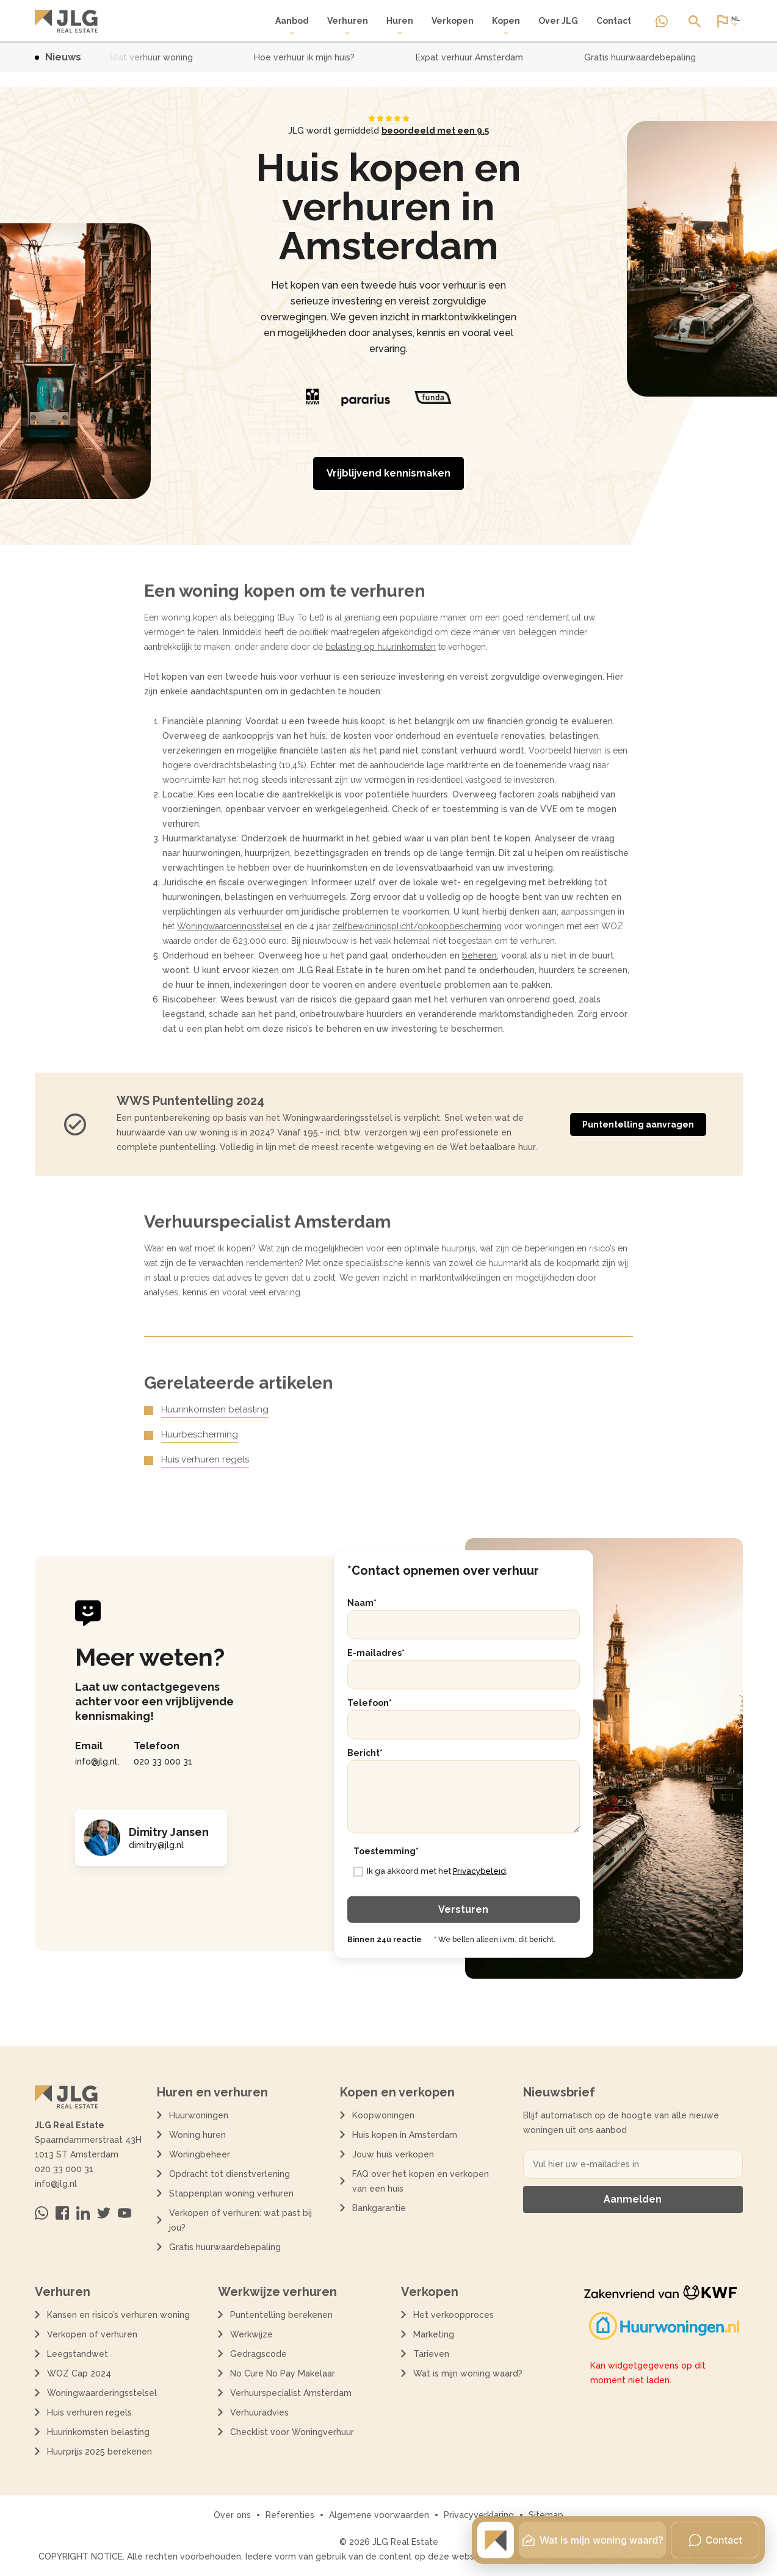 Image resolution: width=777 pixels, height=2576 pixels. Describe the element at coordinates (103, 2213) in the screenshot. I see `[Bezoek ons op Twitter]` at that location.